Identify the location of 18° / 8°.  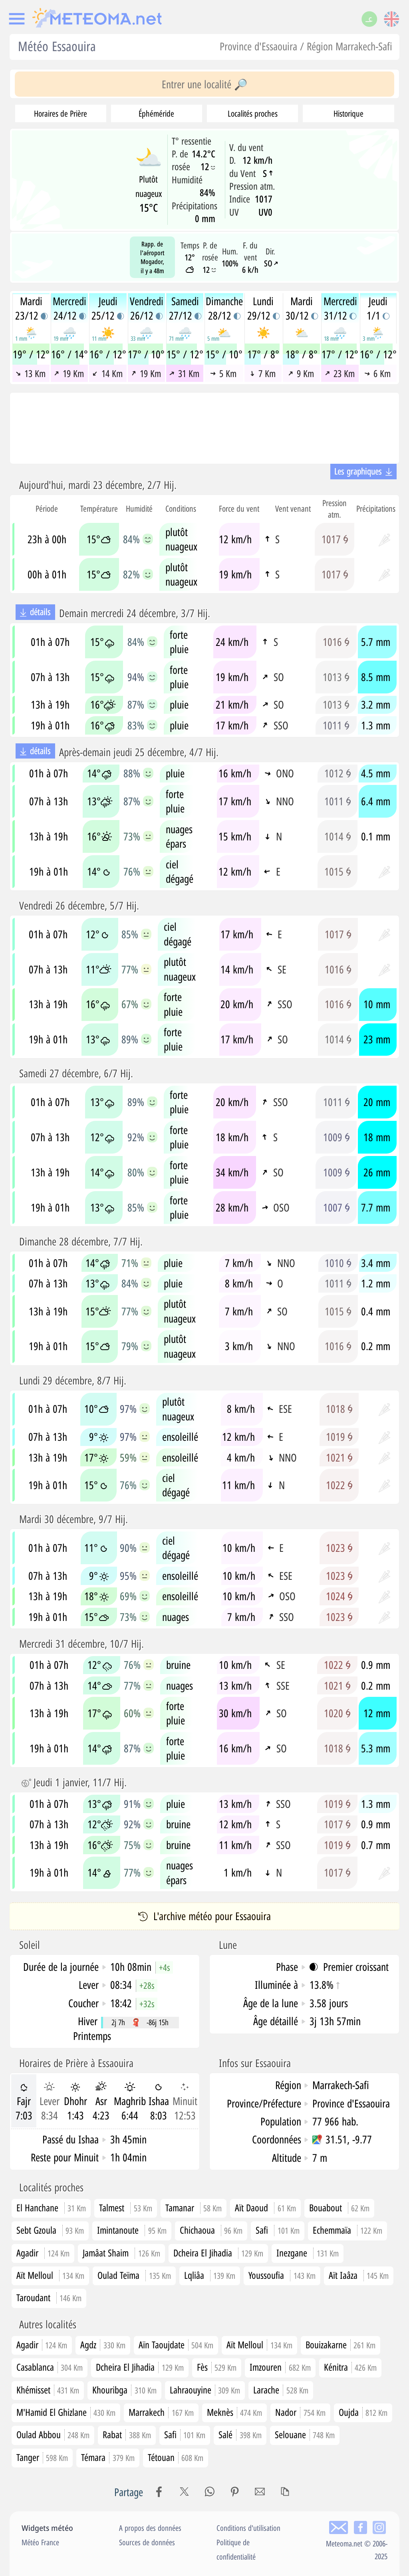
(302, 354).